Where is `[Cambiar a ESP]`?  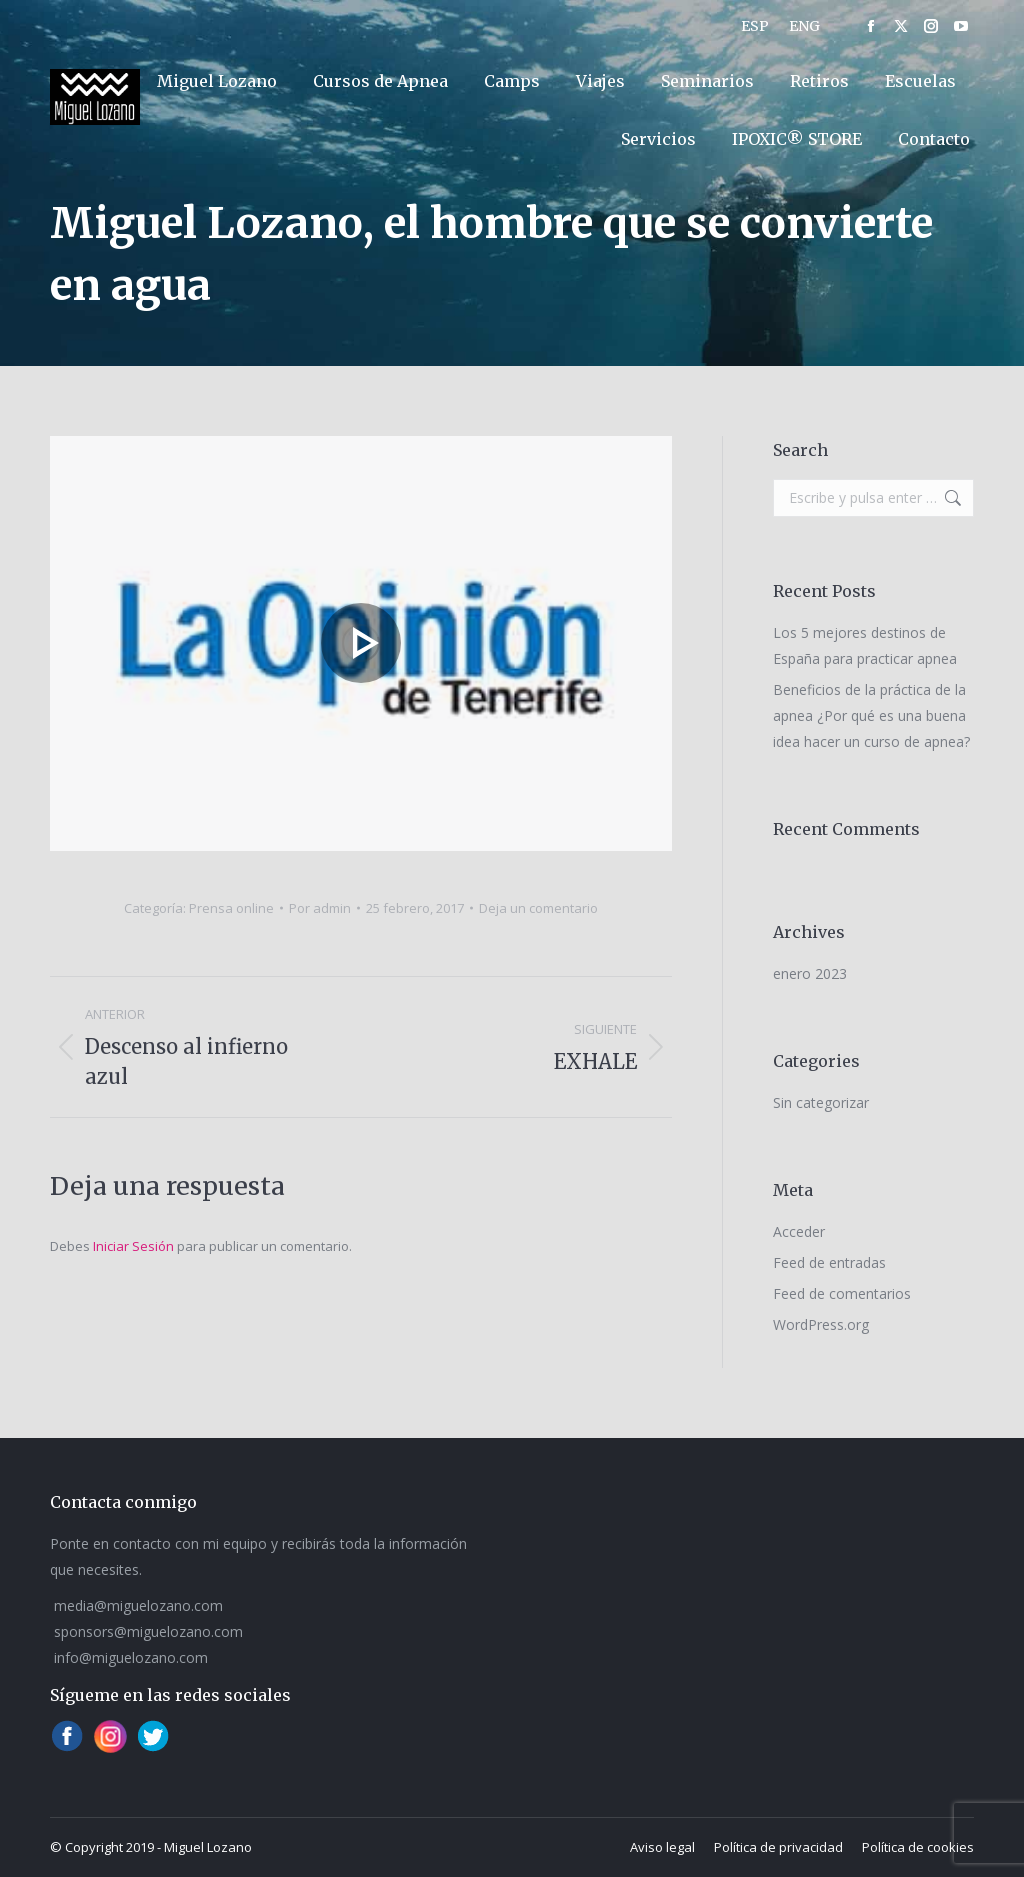 [Cambiar a ESP] is located at coordinates (755, 26).